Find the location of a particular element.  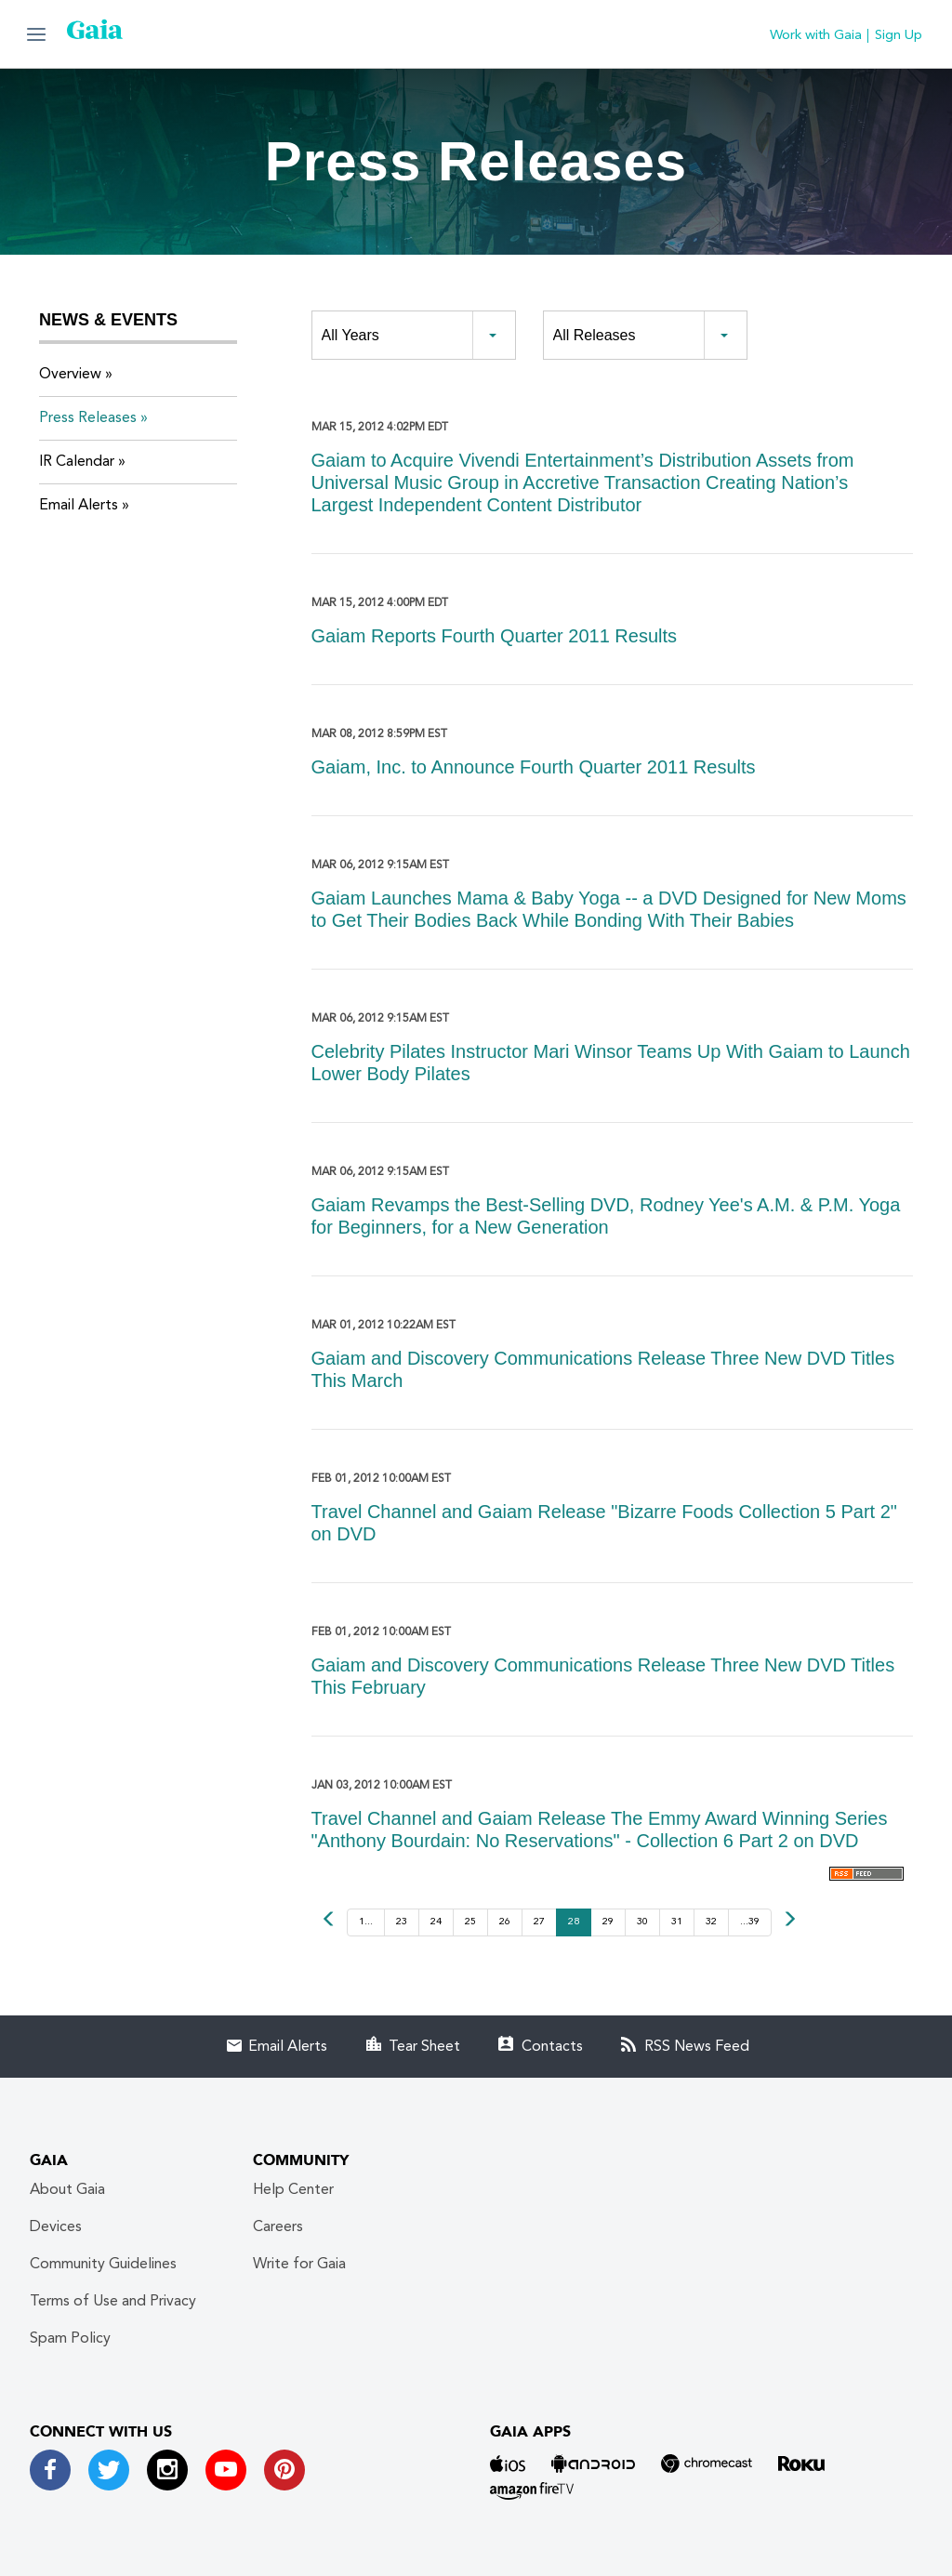

Sign Up is located at coordinates (898, 36).